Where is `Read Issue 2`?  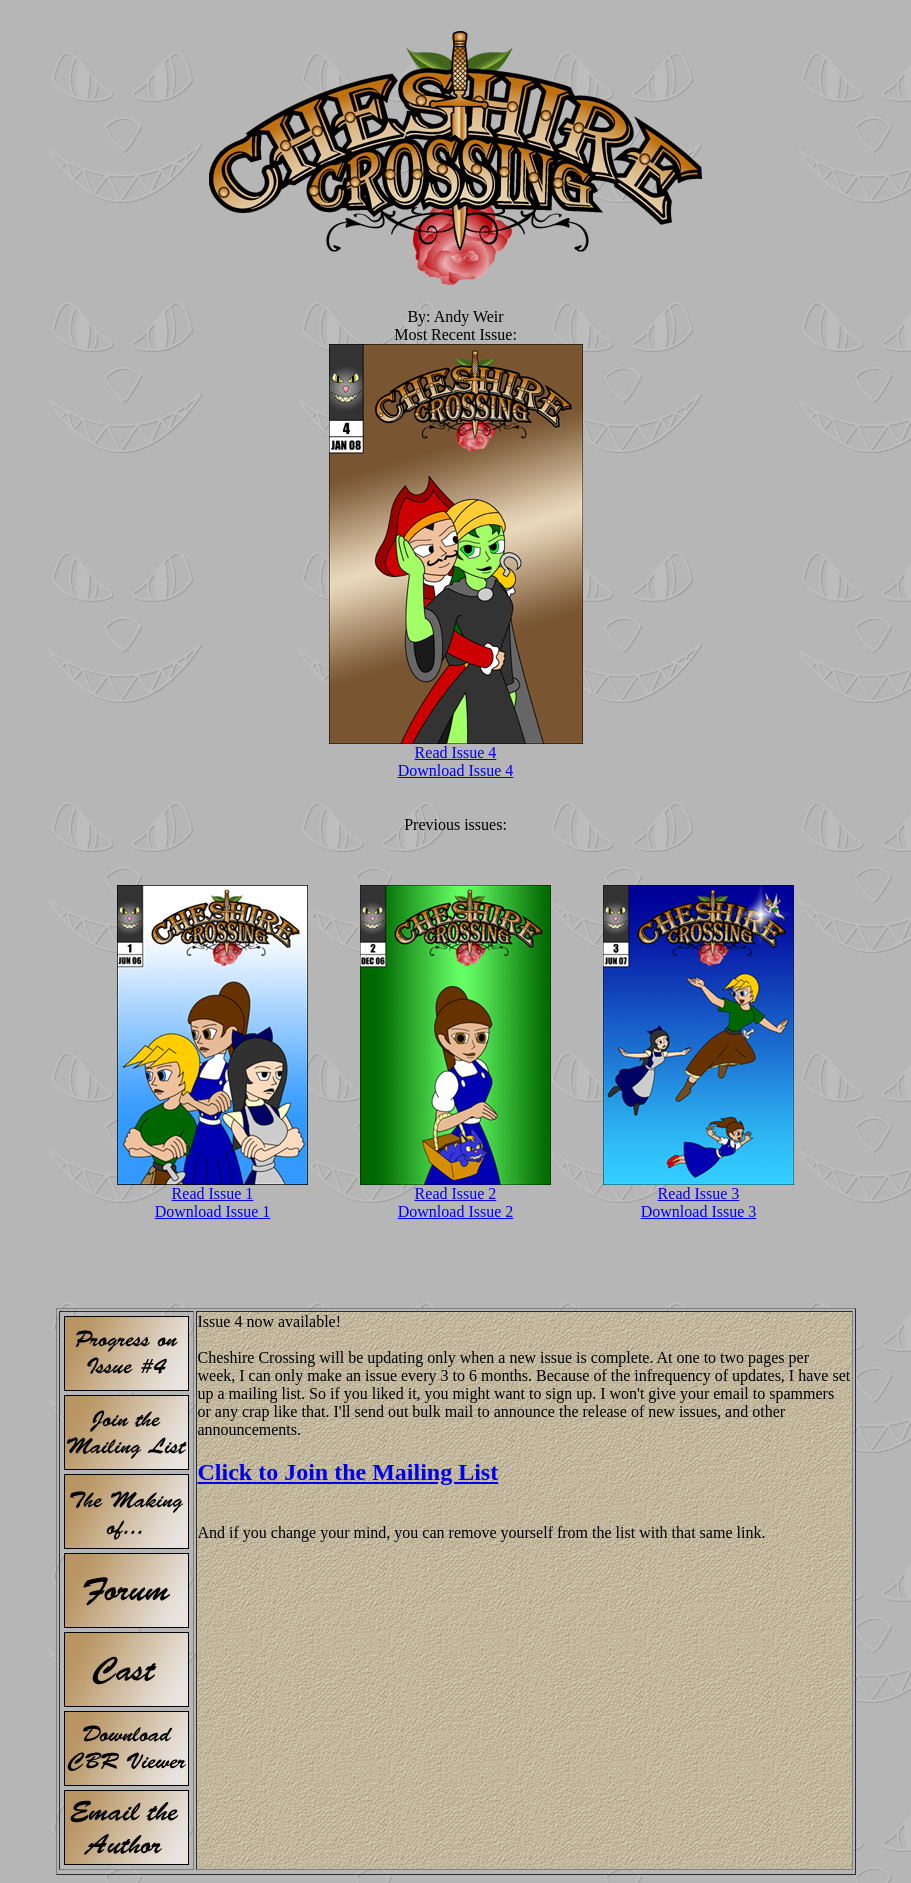 Read Issue 2 is located at coordinates (456, 1193).